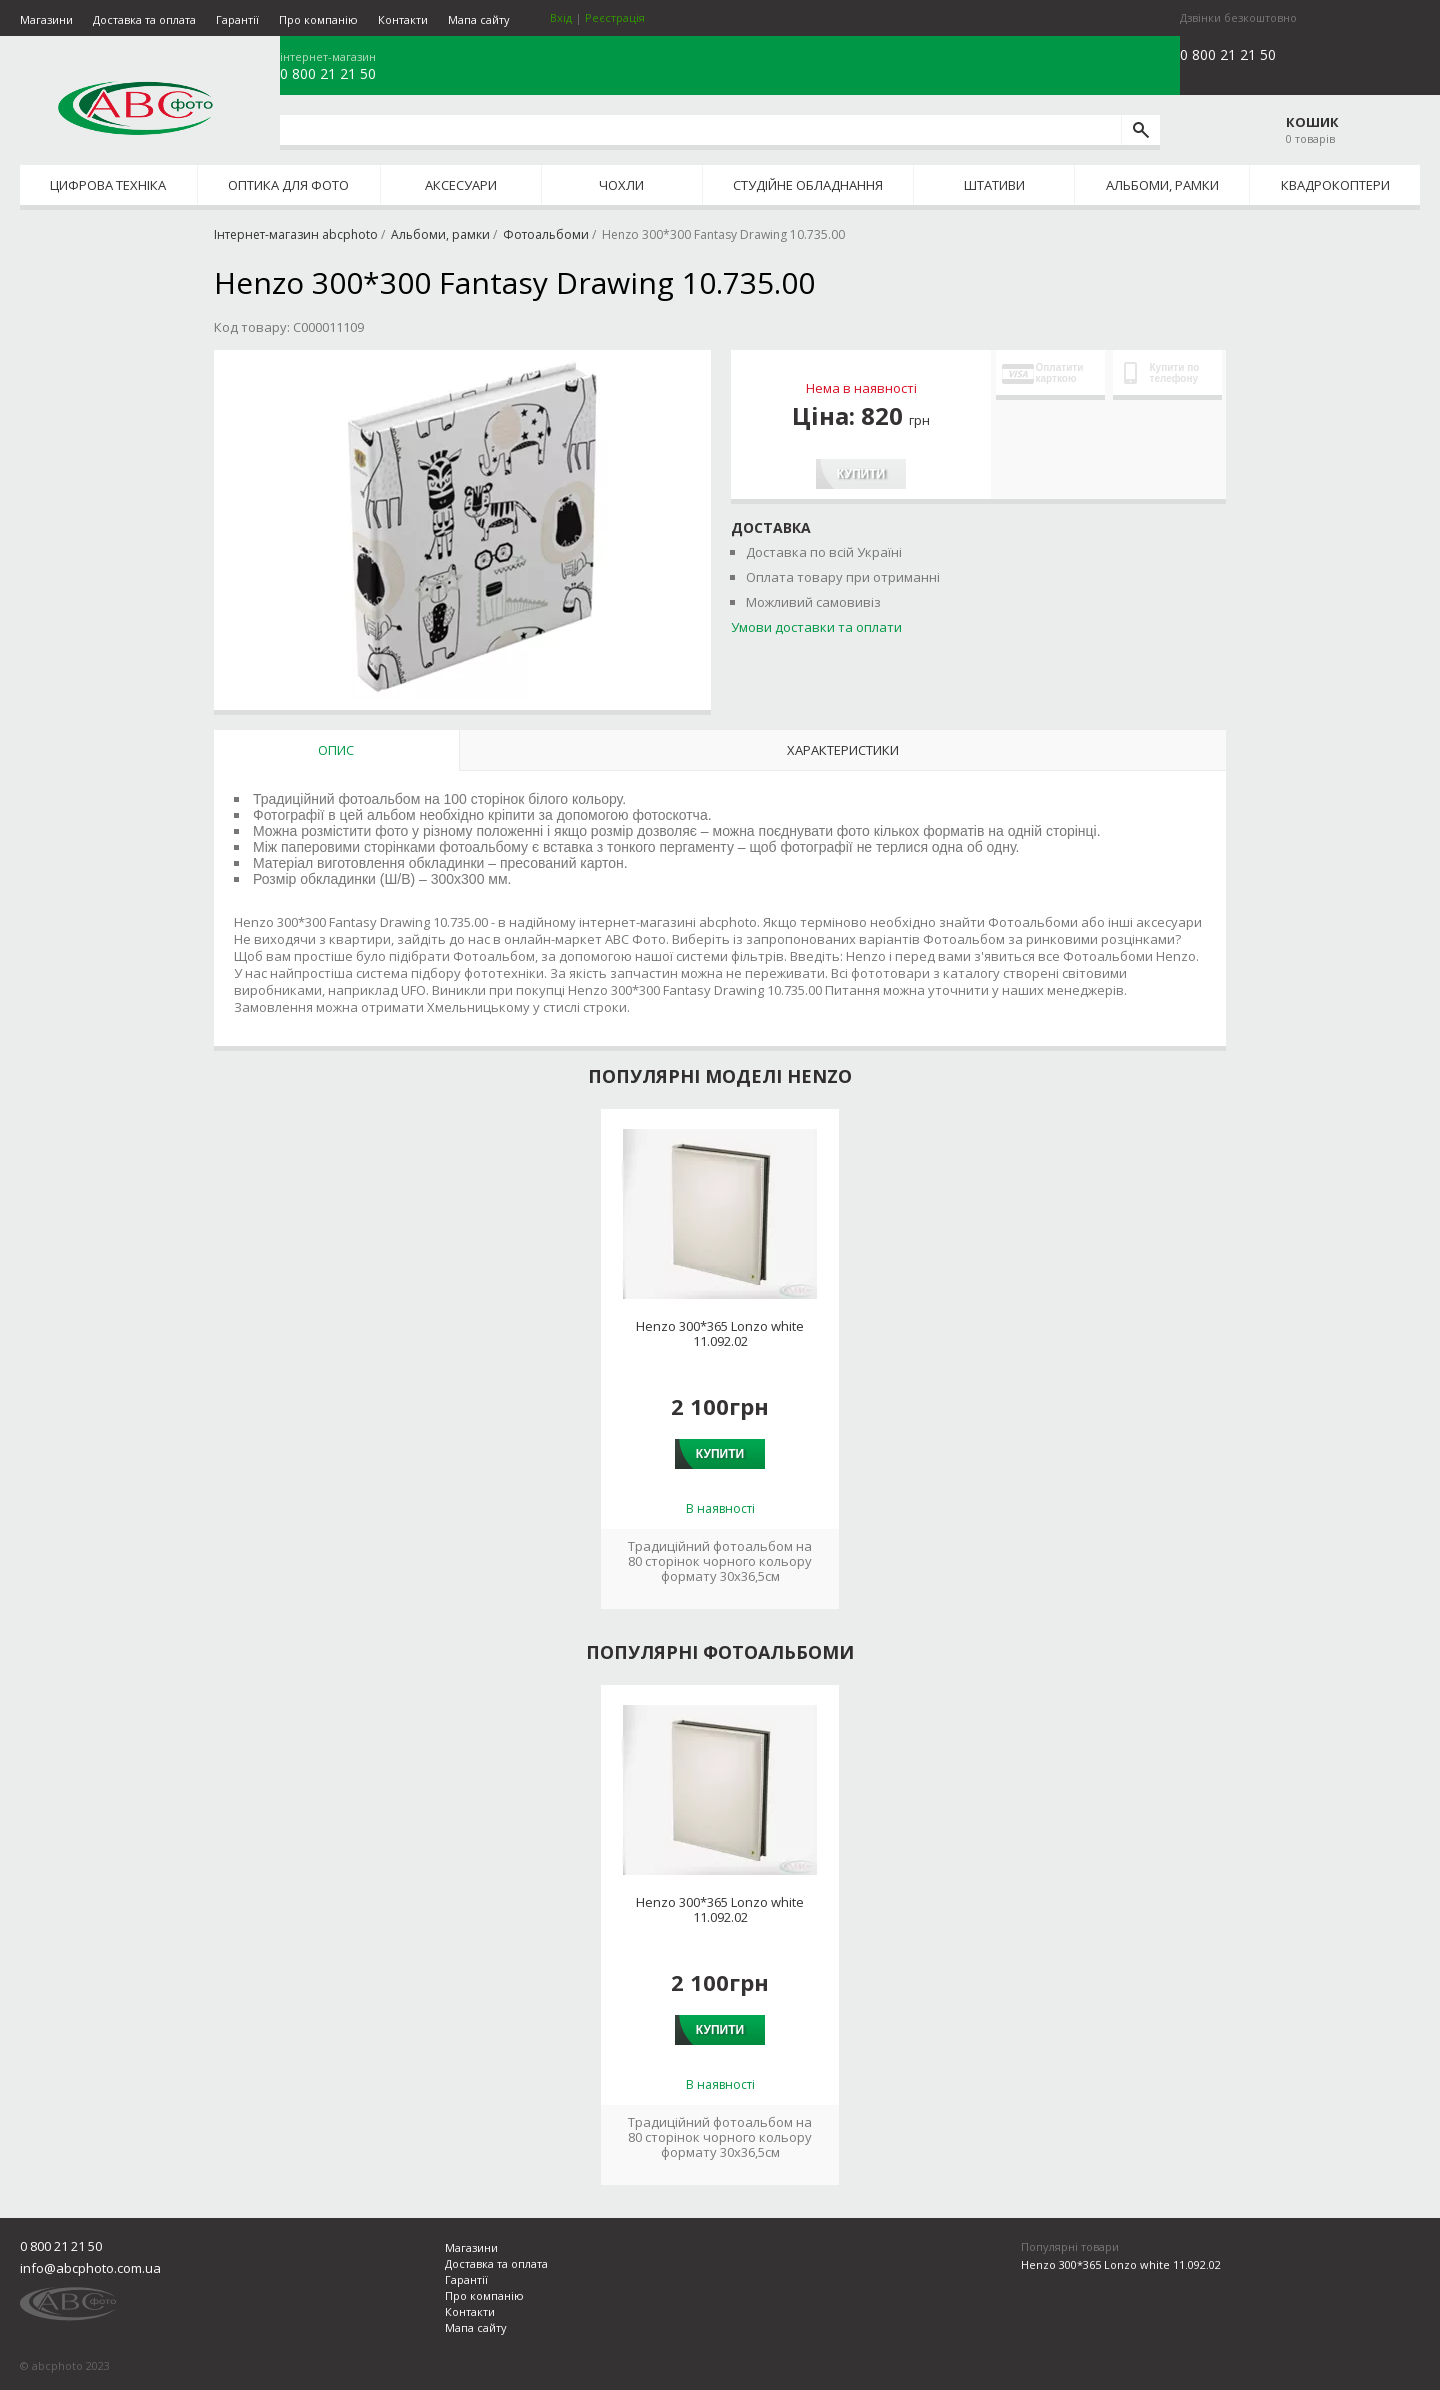 The image size is (1440, 2390). Describe the element at coordinates (328, 74) in the screenshot. I see `0 800 21 21 50` at that location.